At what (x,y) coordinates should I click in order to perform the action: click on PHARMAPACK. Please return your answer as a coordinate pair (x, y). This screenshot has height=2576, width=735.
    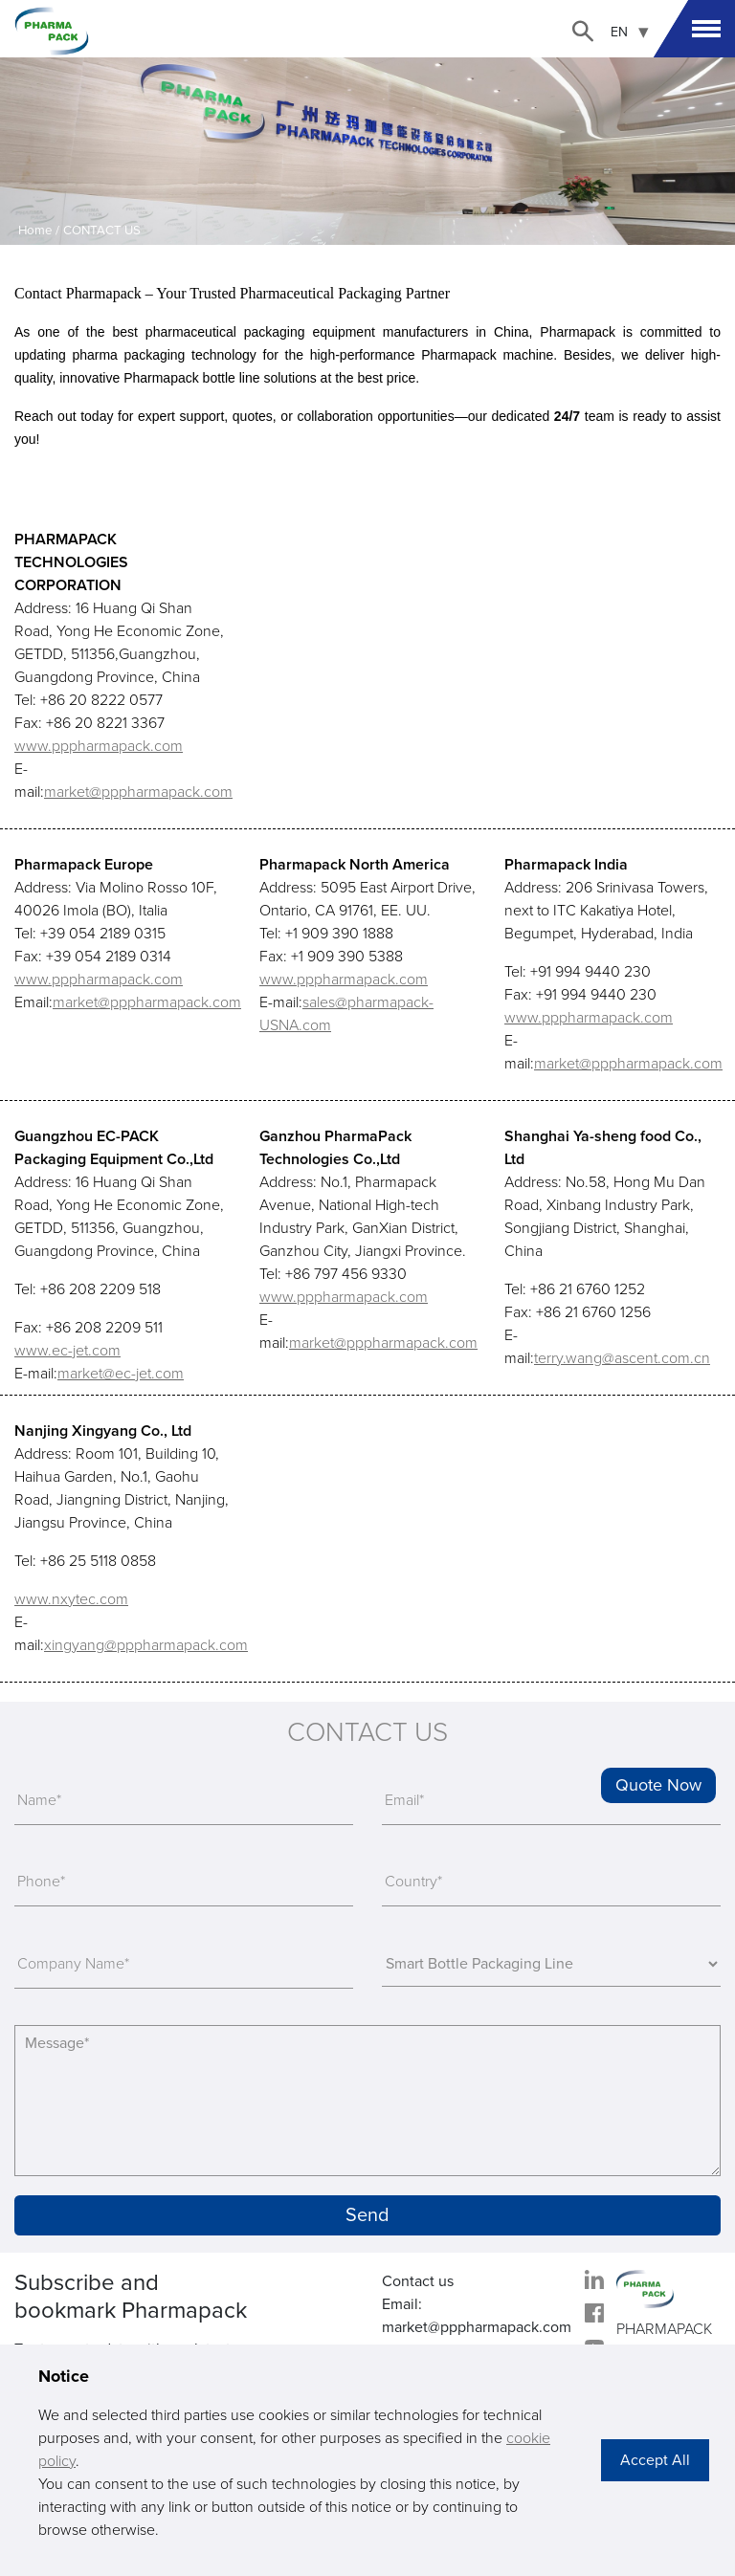
    Looking at the image, I should click on (664, 2329).